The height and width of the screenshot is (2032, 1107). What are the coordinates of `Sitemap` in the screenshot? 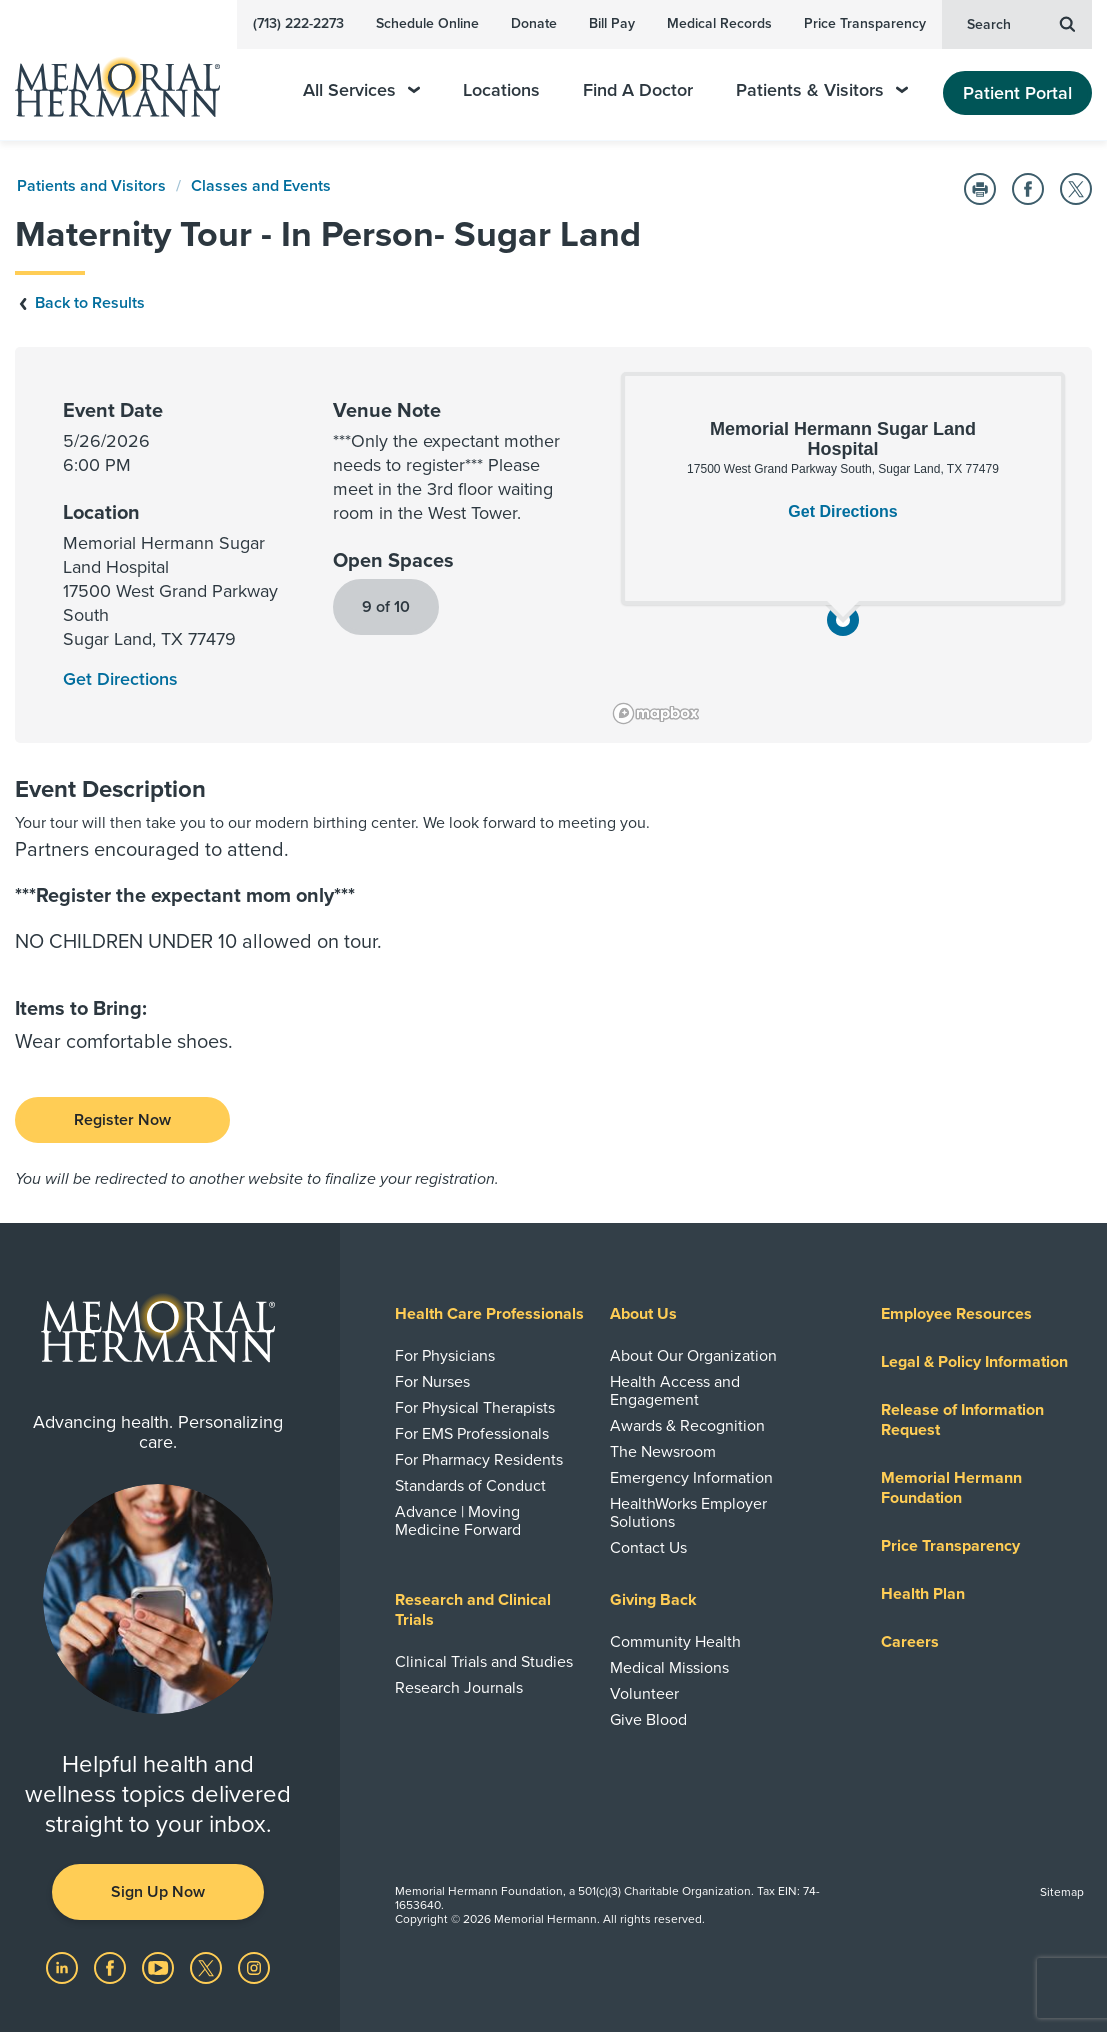 It's located at (1062, 1892).